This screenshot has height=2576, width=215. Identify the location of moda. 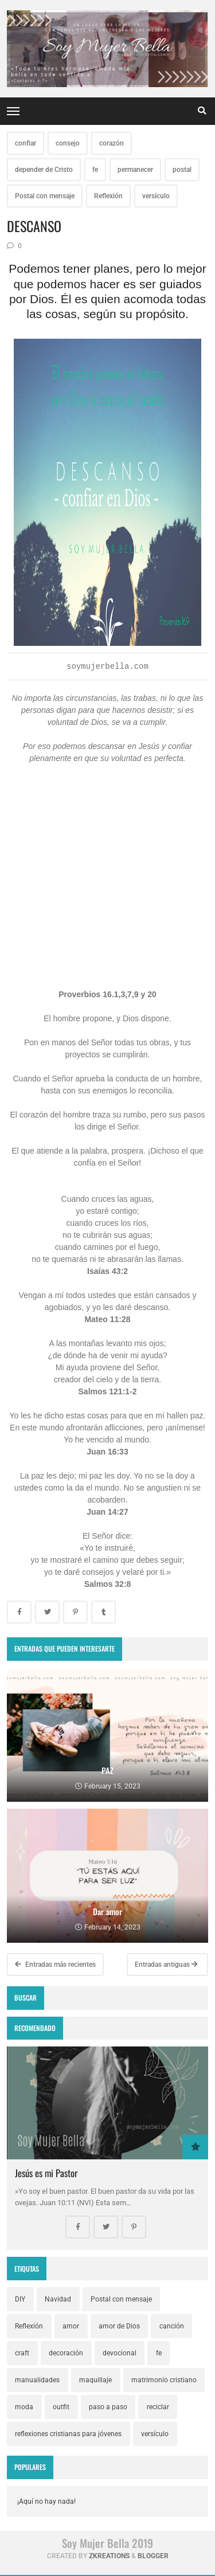
(24, 2407).